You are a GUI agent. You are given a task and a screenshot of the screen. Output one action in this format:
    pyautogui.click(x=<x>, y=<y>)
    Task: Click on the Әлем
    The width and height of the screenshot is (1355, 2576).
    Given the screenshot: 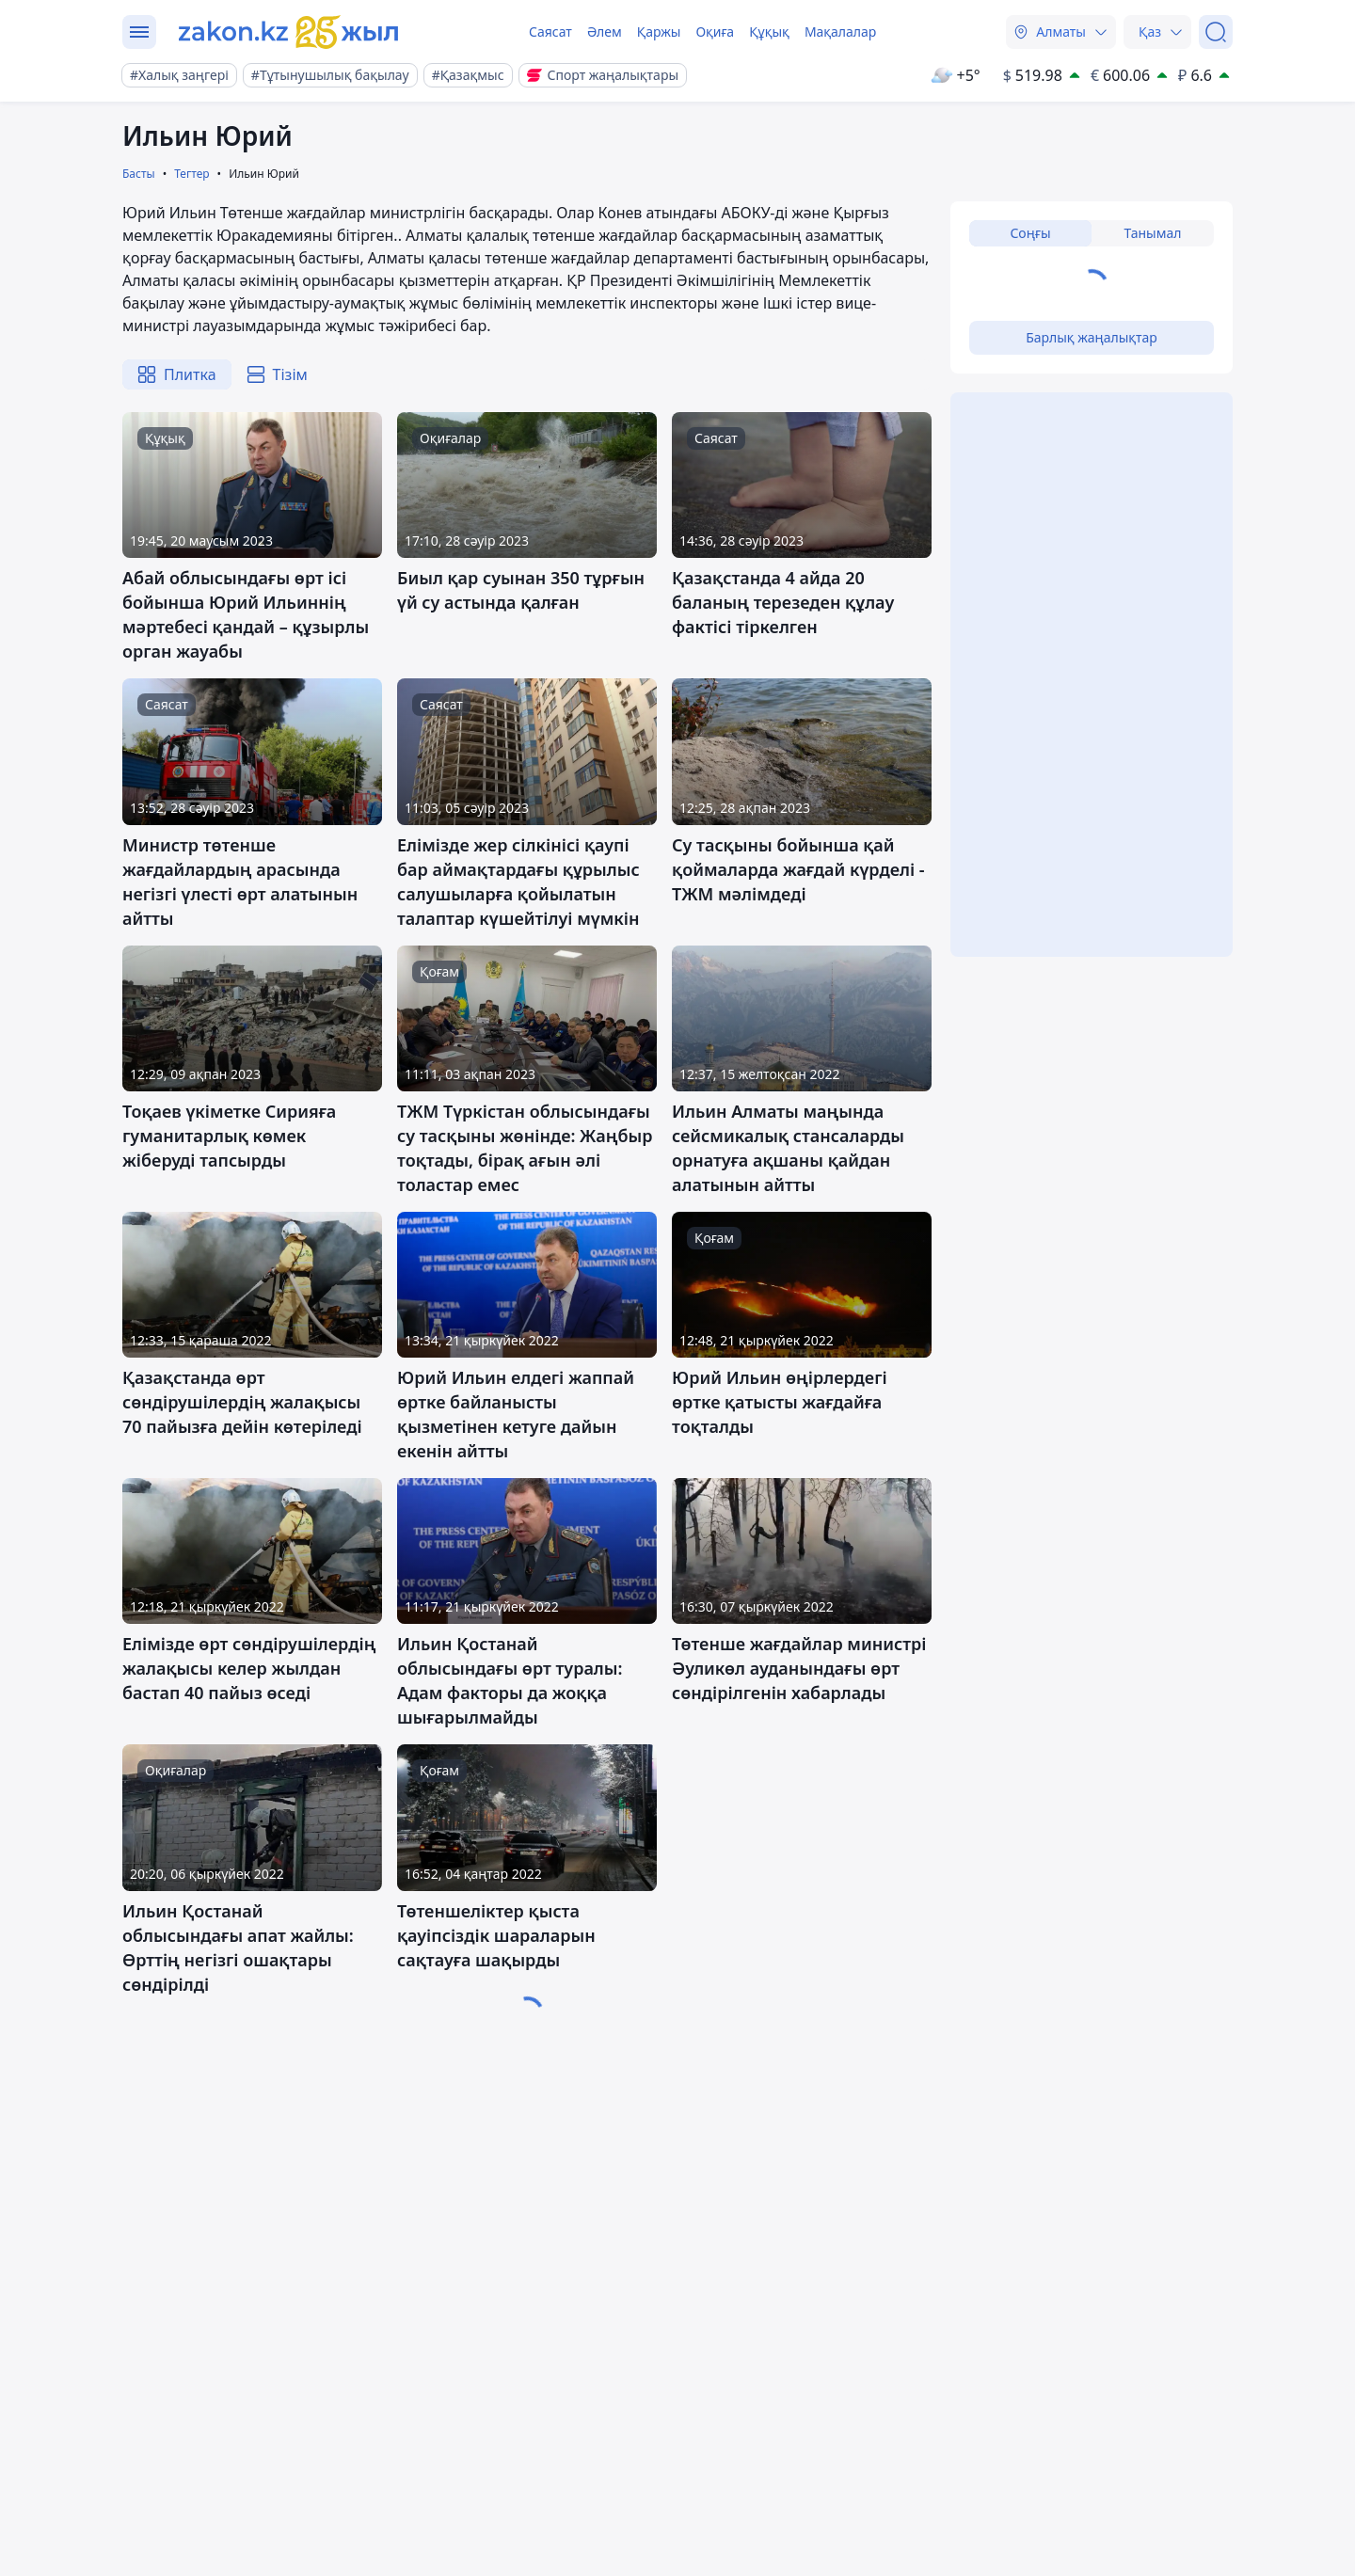 What is the action you would take?
    pyautogui.click(x=604, y=31)
    